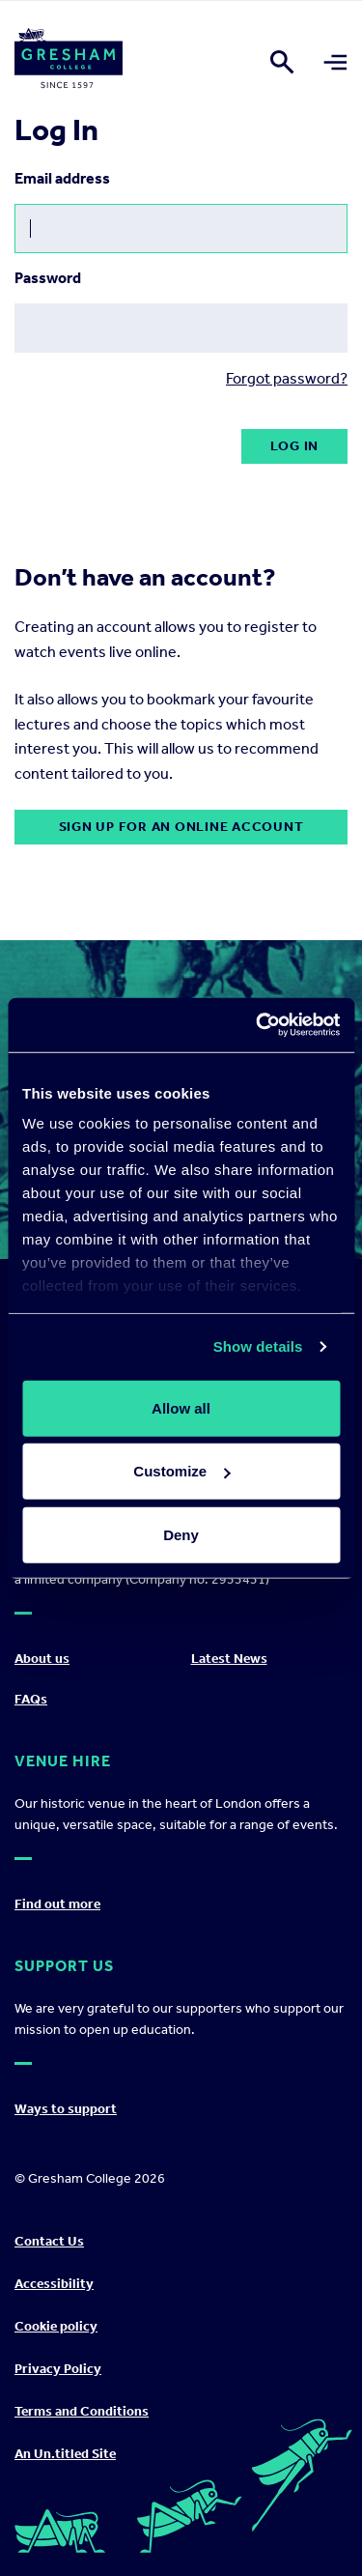 This screenshot has width=362, height=2576. Describe the element at coordinates (55, 2326) in the screenshot. I see `Cookie policy` at that location.